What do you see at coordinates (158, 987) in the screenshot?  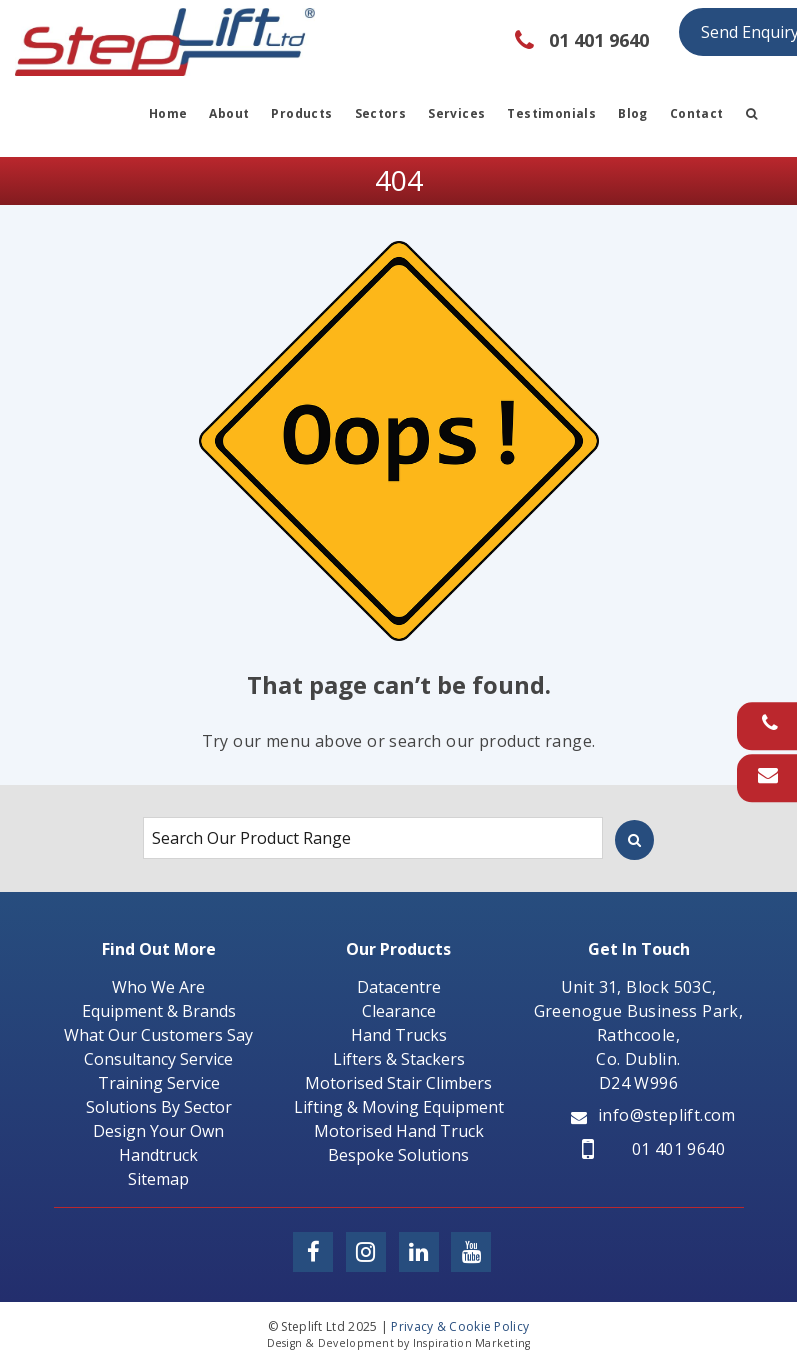 I see `Who We Are` at bounding box center [158, 987].